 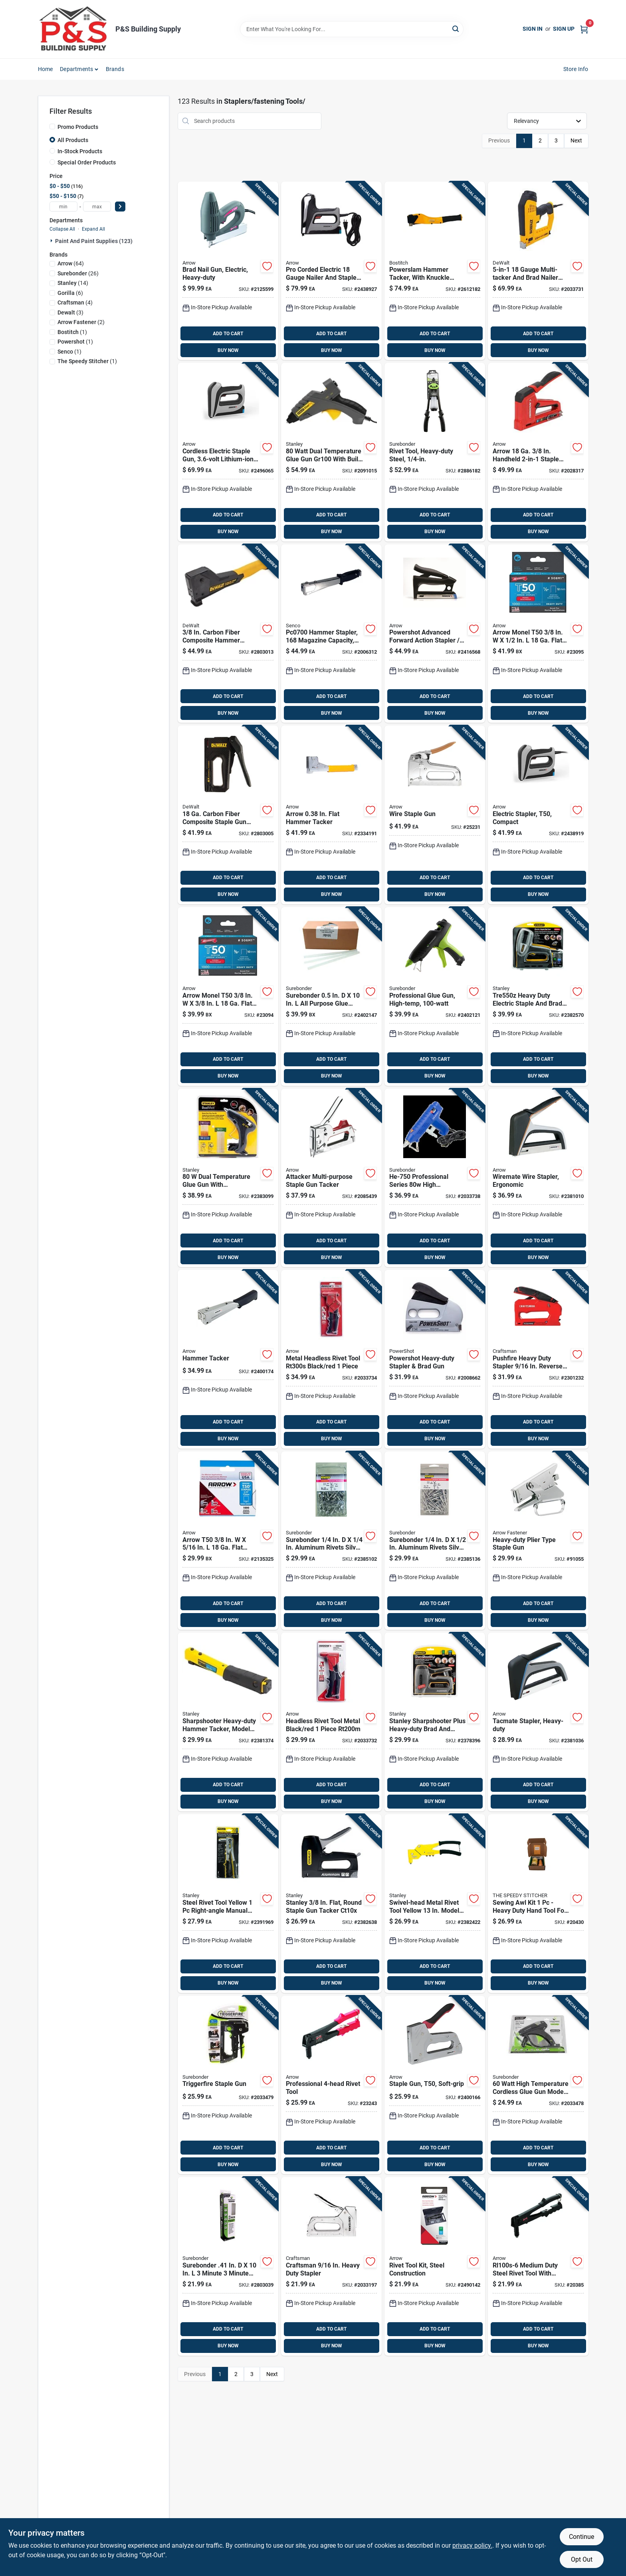 What do you see at coordinates (228, 1178) in the screenshot?
I see `[Go to stanley-dual-temperature-glue-gun-076174723175 product page]` at bounding box center [228, 1178].